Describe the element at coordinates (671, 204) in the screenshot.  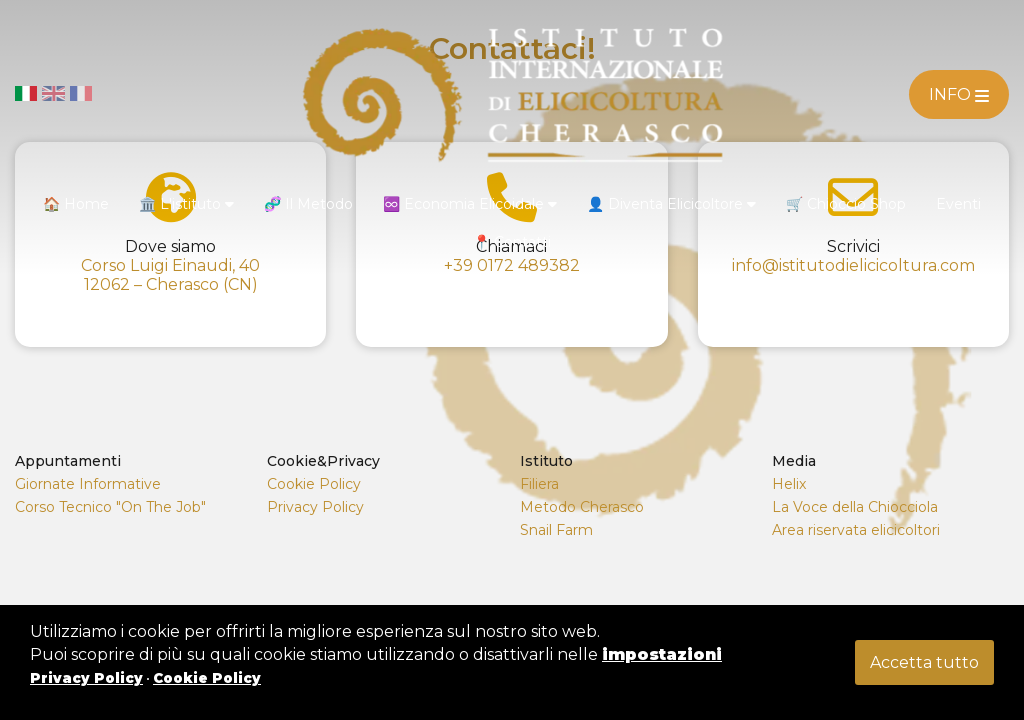
I see `👤 Diventa Elicicoltore` at that location.